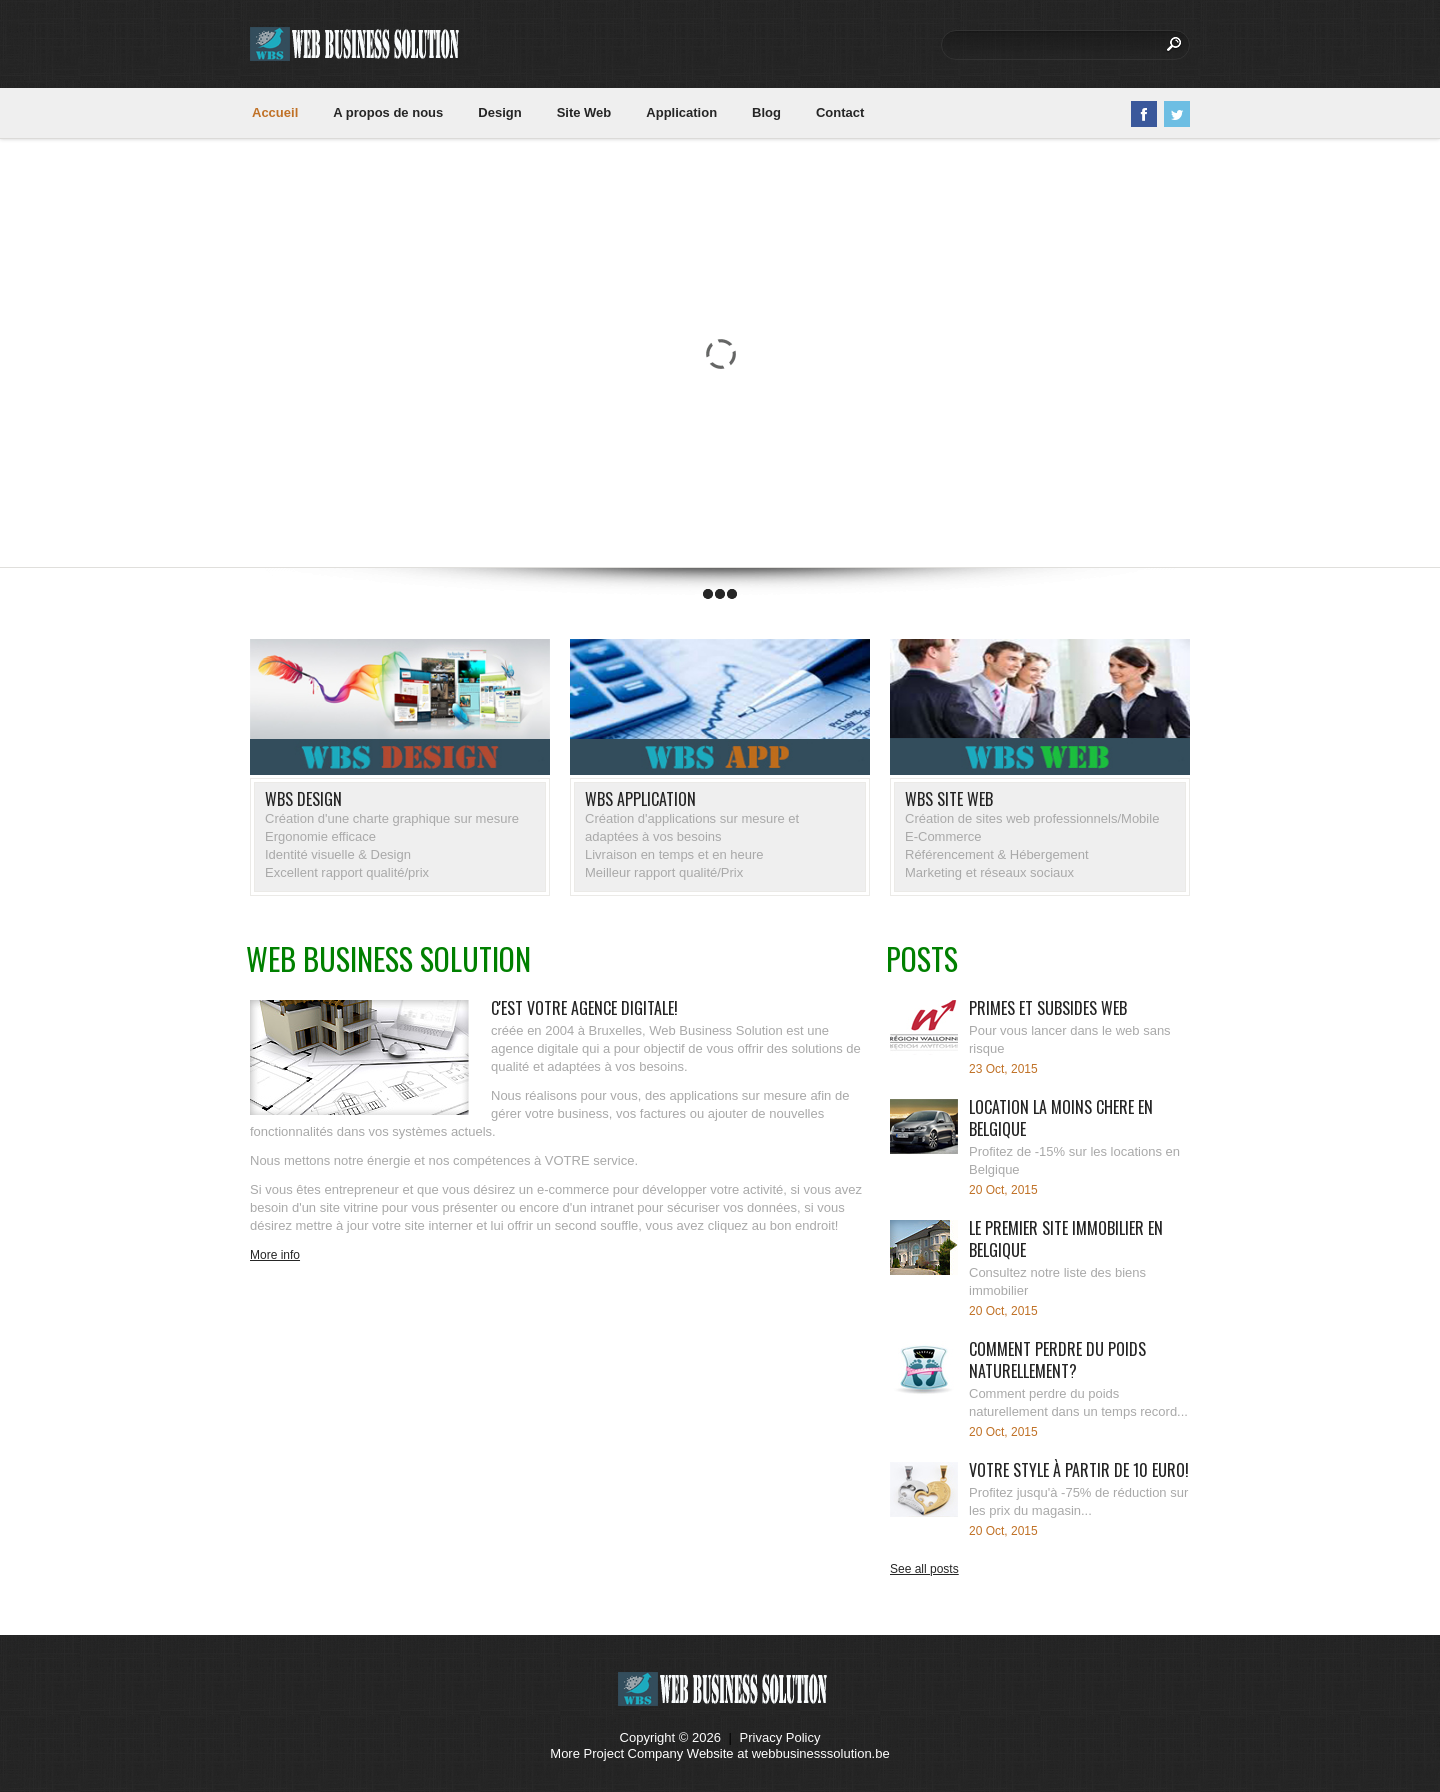 This screenshot has height=1792, width=1440. I want to click on Votre Style à partir de 10 Euro!, so click(1079, 1470).